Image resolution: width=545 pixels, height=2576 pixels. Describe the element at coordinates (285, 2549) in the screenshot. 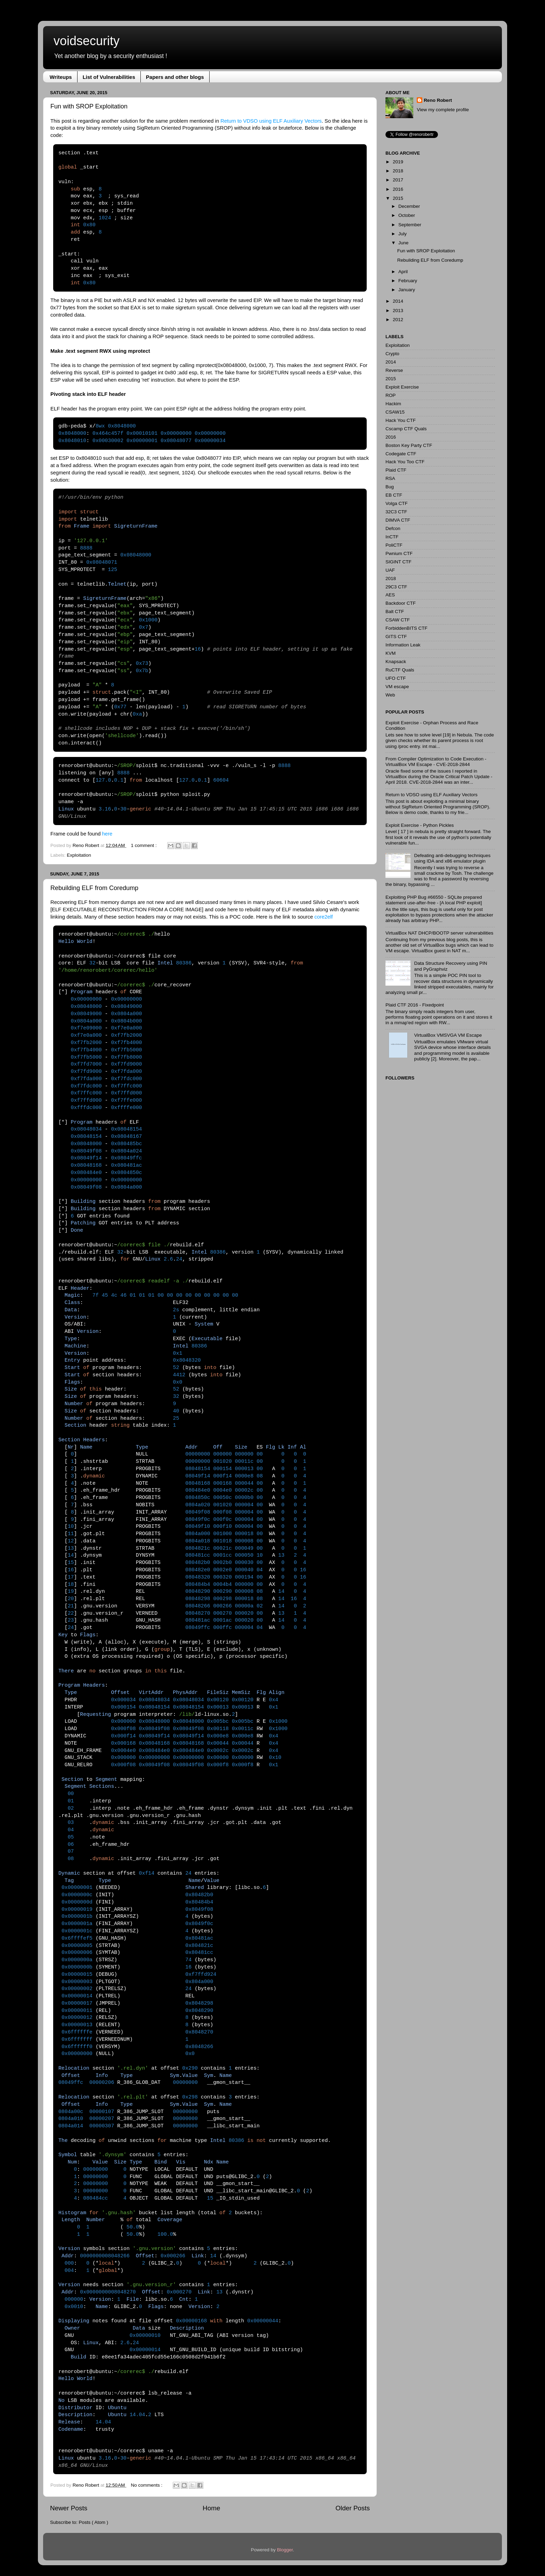

I see `Blogger` at that location.